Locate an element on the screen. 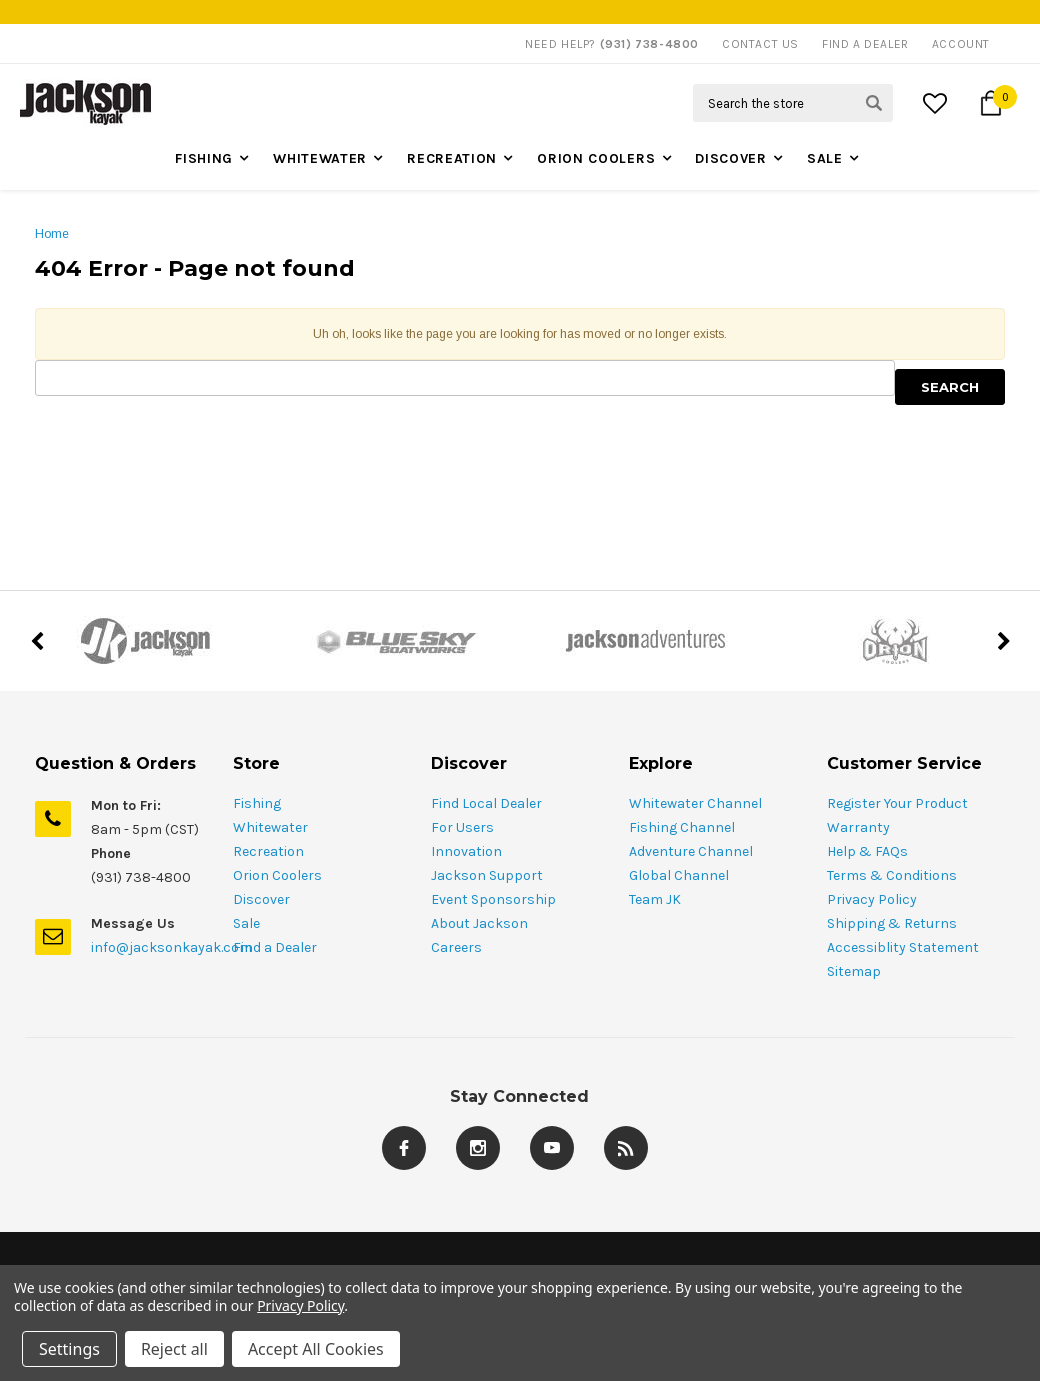  Find a Dealer is located at coordinates (275, 947).